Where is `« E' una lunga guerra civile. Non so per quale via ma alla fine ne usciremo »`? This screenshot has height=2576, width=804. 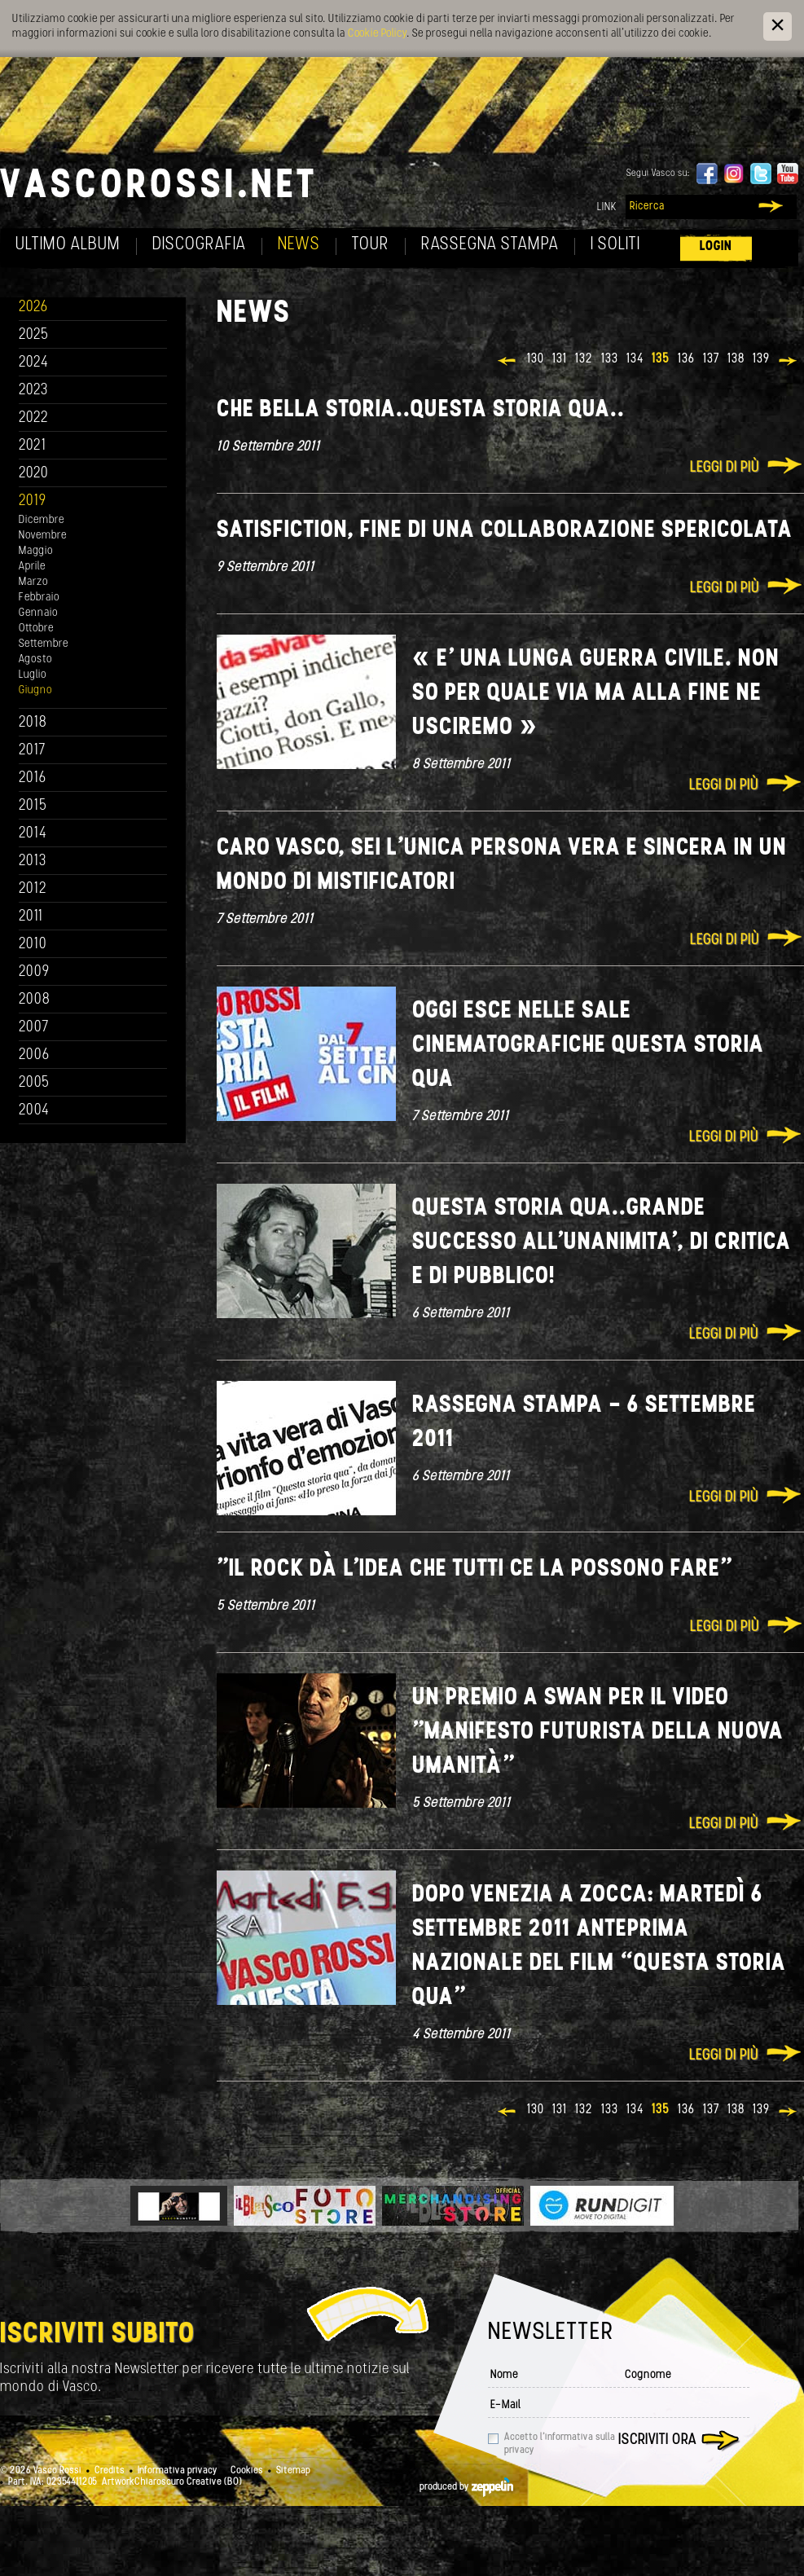
« E' una lunga guerra civile. Non so per quale via ma alla fine ne usciremo » is located at coordinates (596, 694).